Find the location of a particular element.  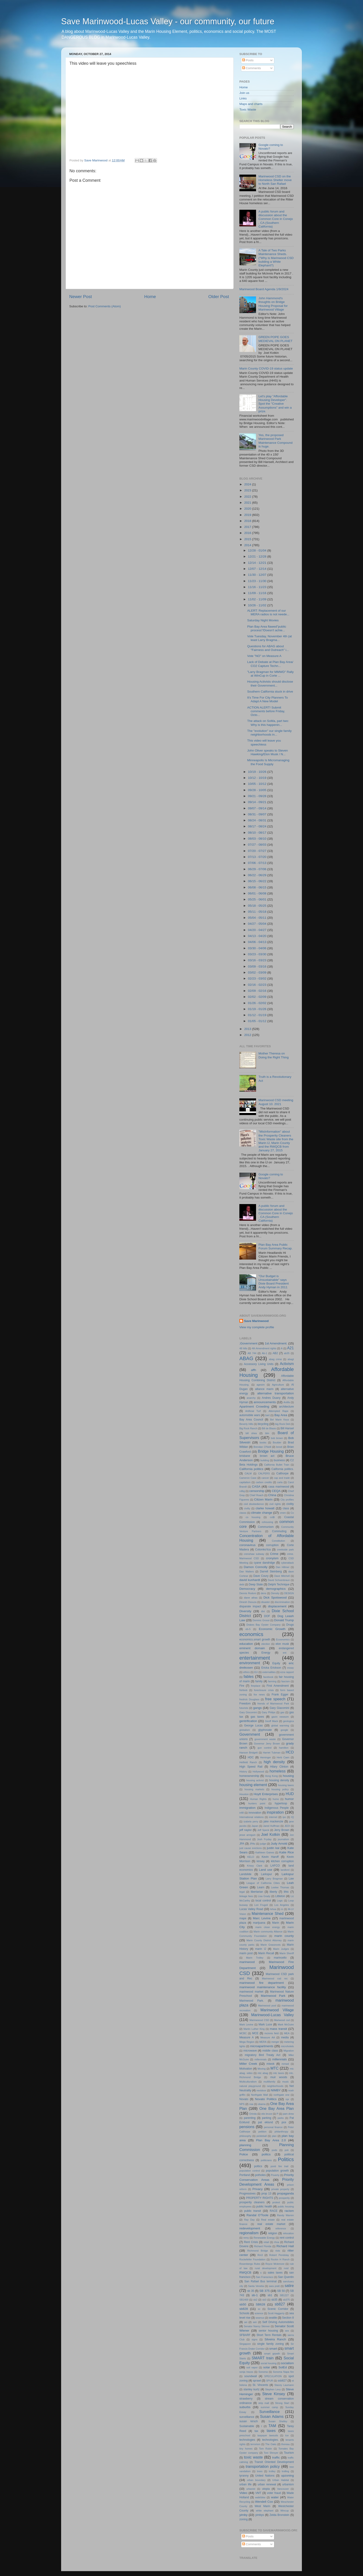

Economic Growth is located at coordinates (272, 1629).